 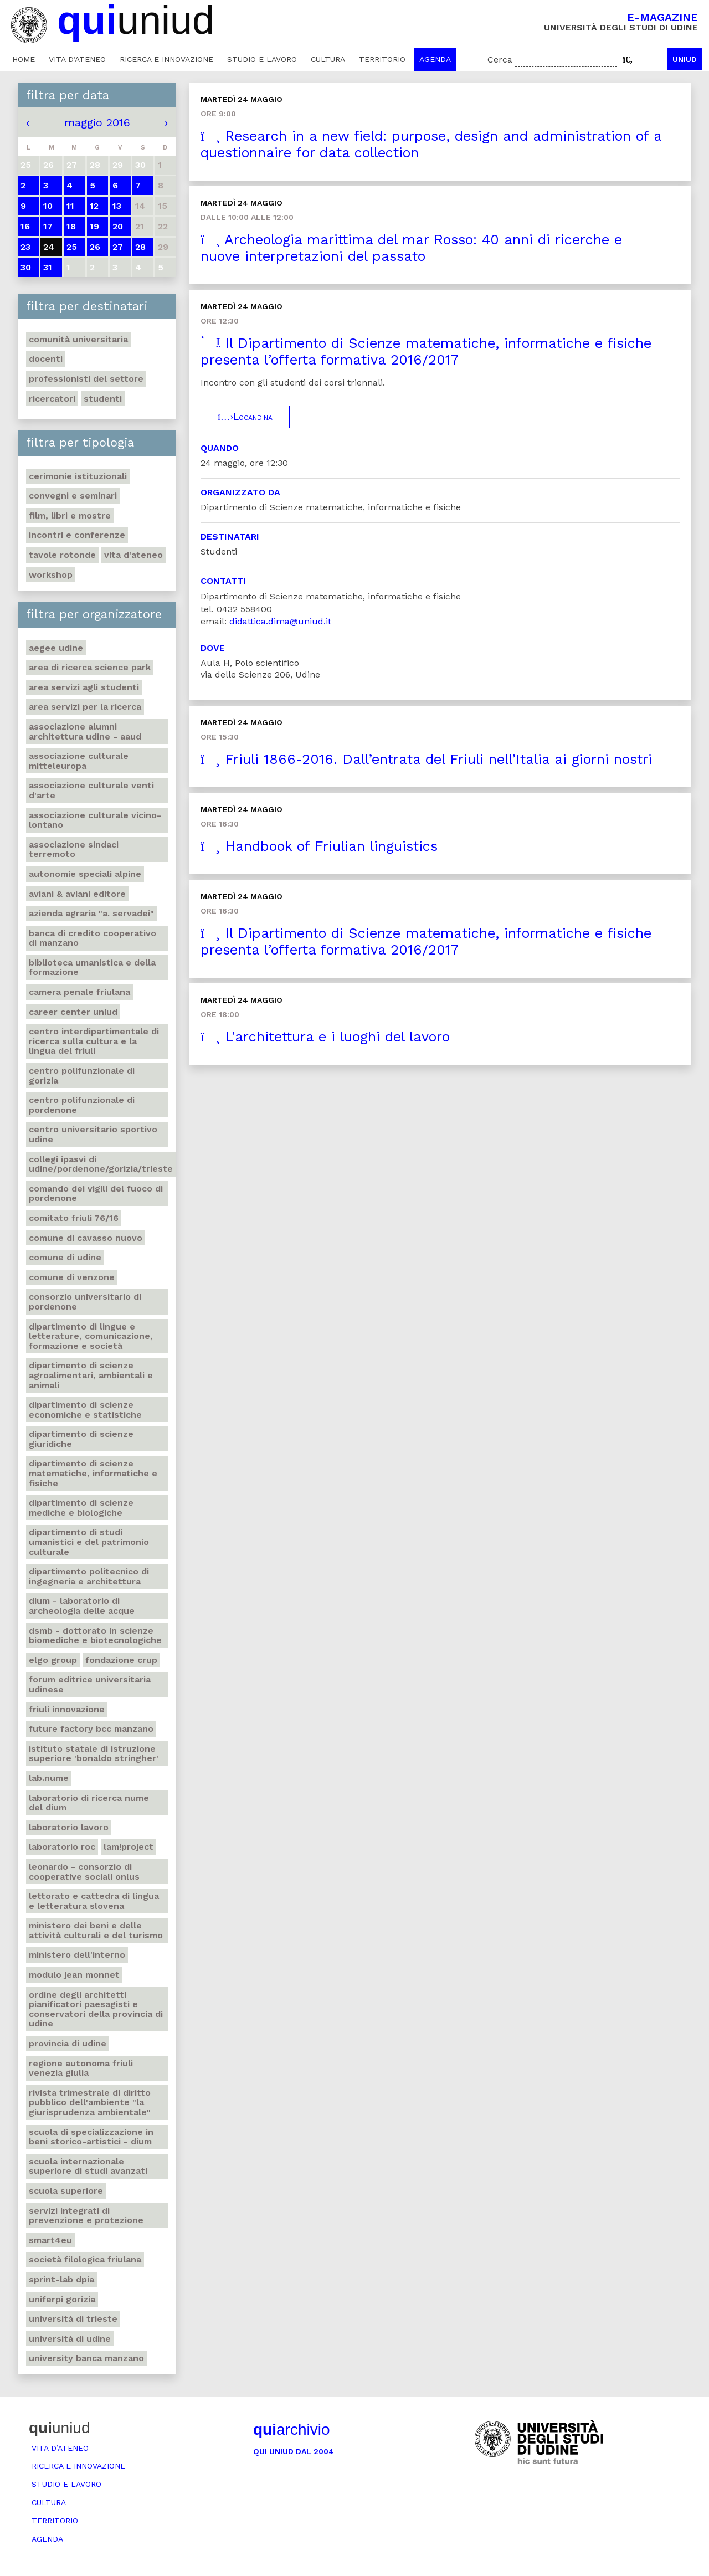 What do you see at coordinates (66, 2190) in the screenshot?
I see `Scuola Superiore` at bounding box center [66, 2190].